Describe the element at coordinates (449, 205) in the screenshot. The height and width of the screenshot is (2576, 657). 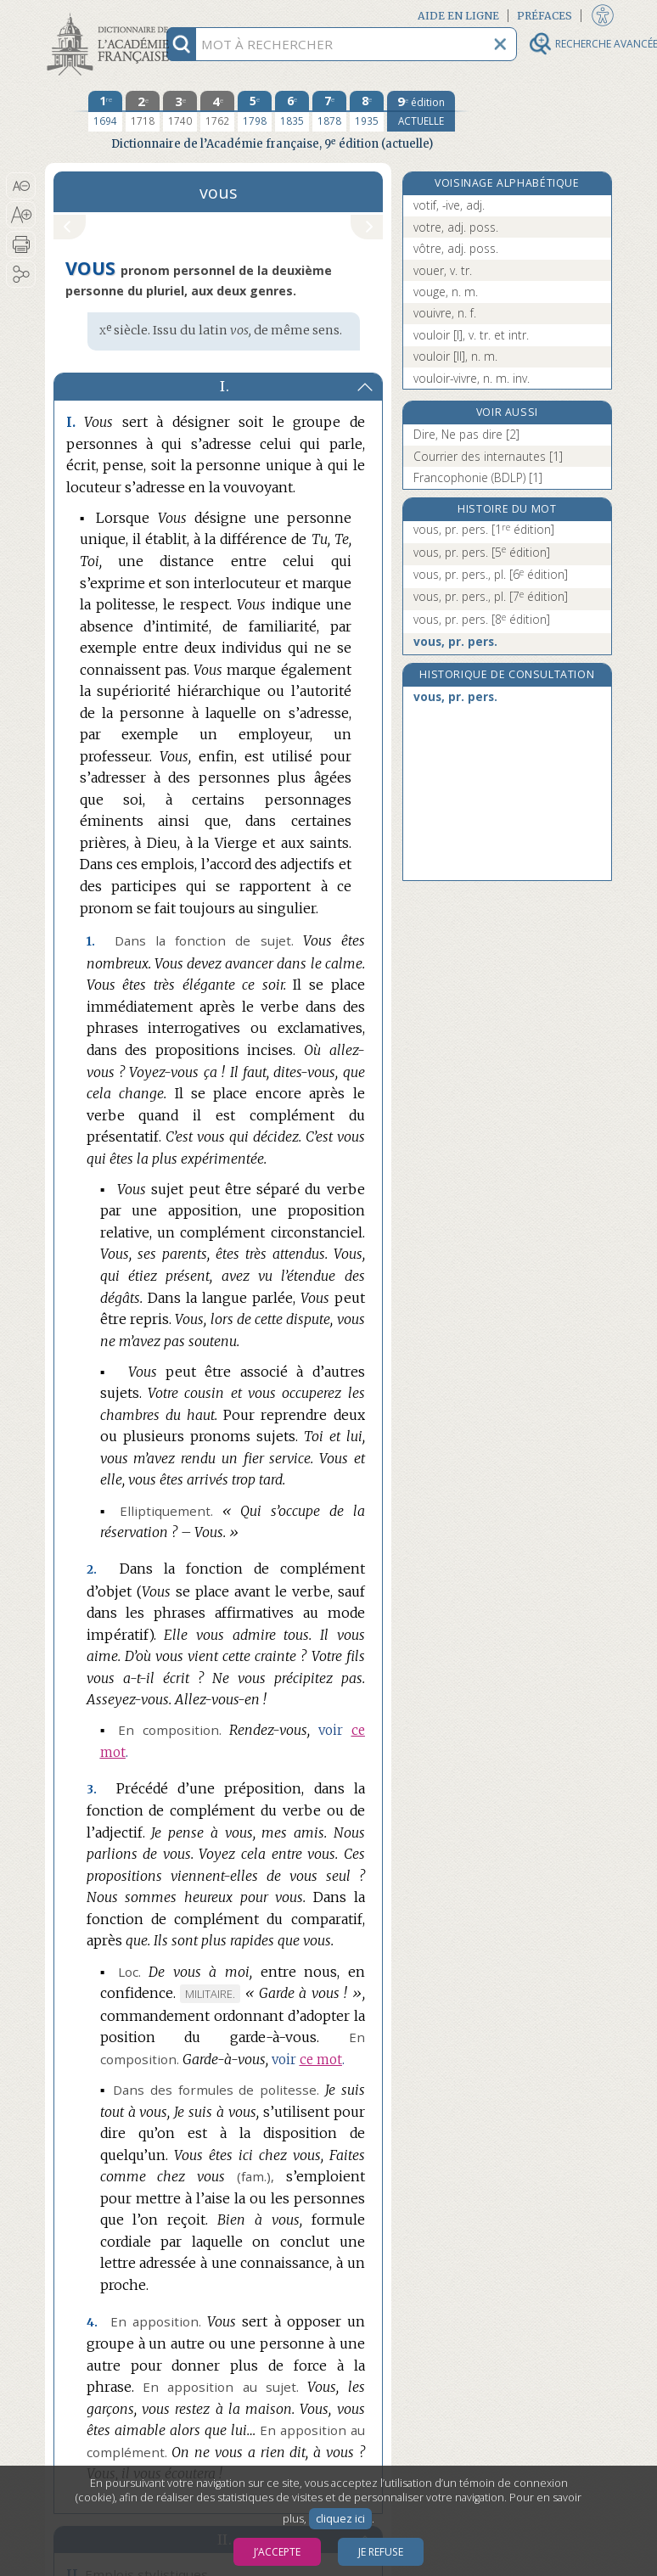
I see `votif, -ive, adj.` at that location.